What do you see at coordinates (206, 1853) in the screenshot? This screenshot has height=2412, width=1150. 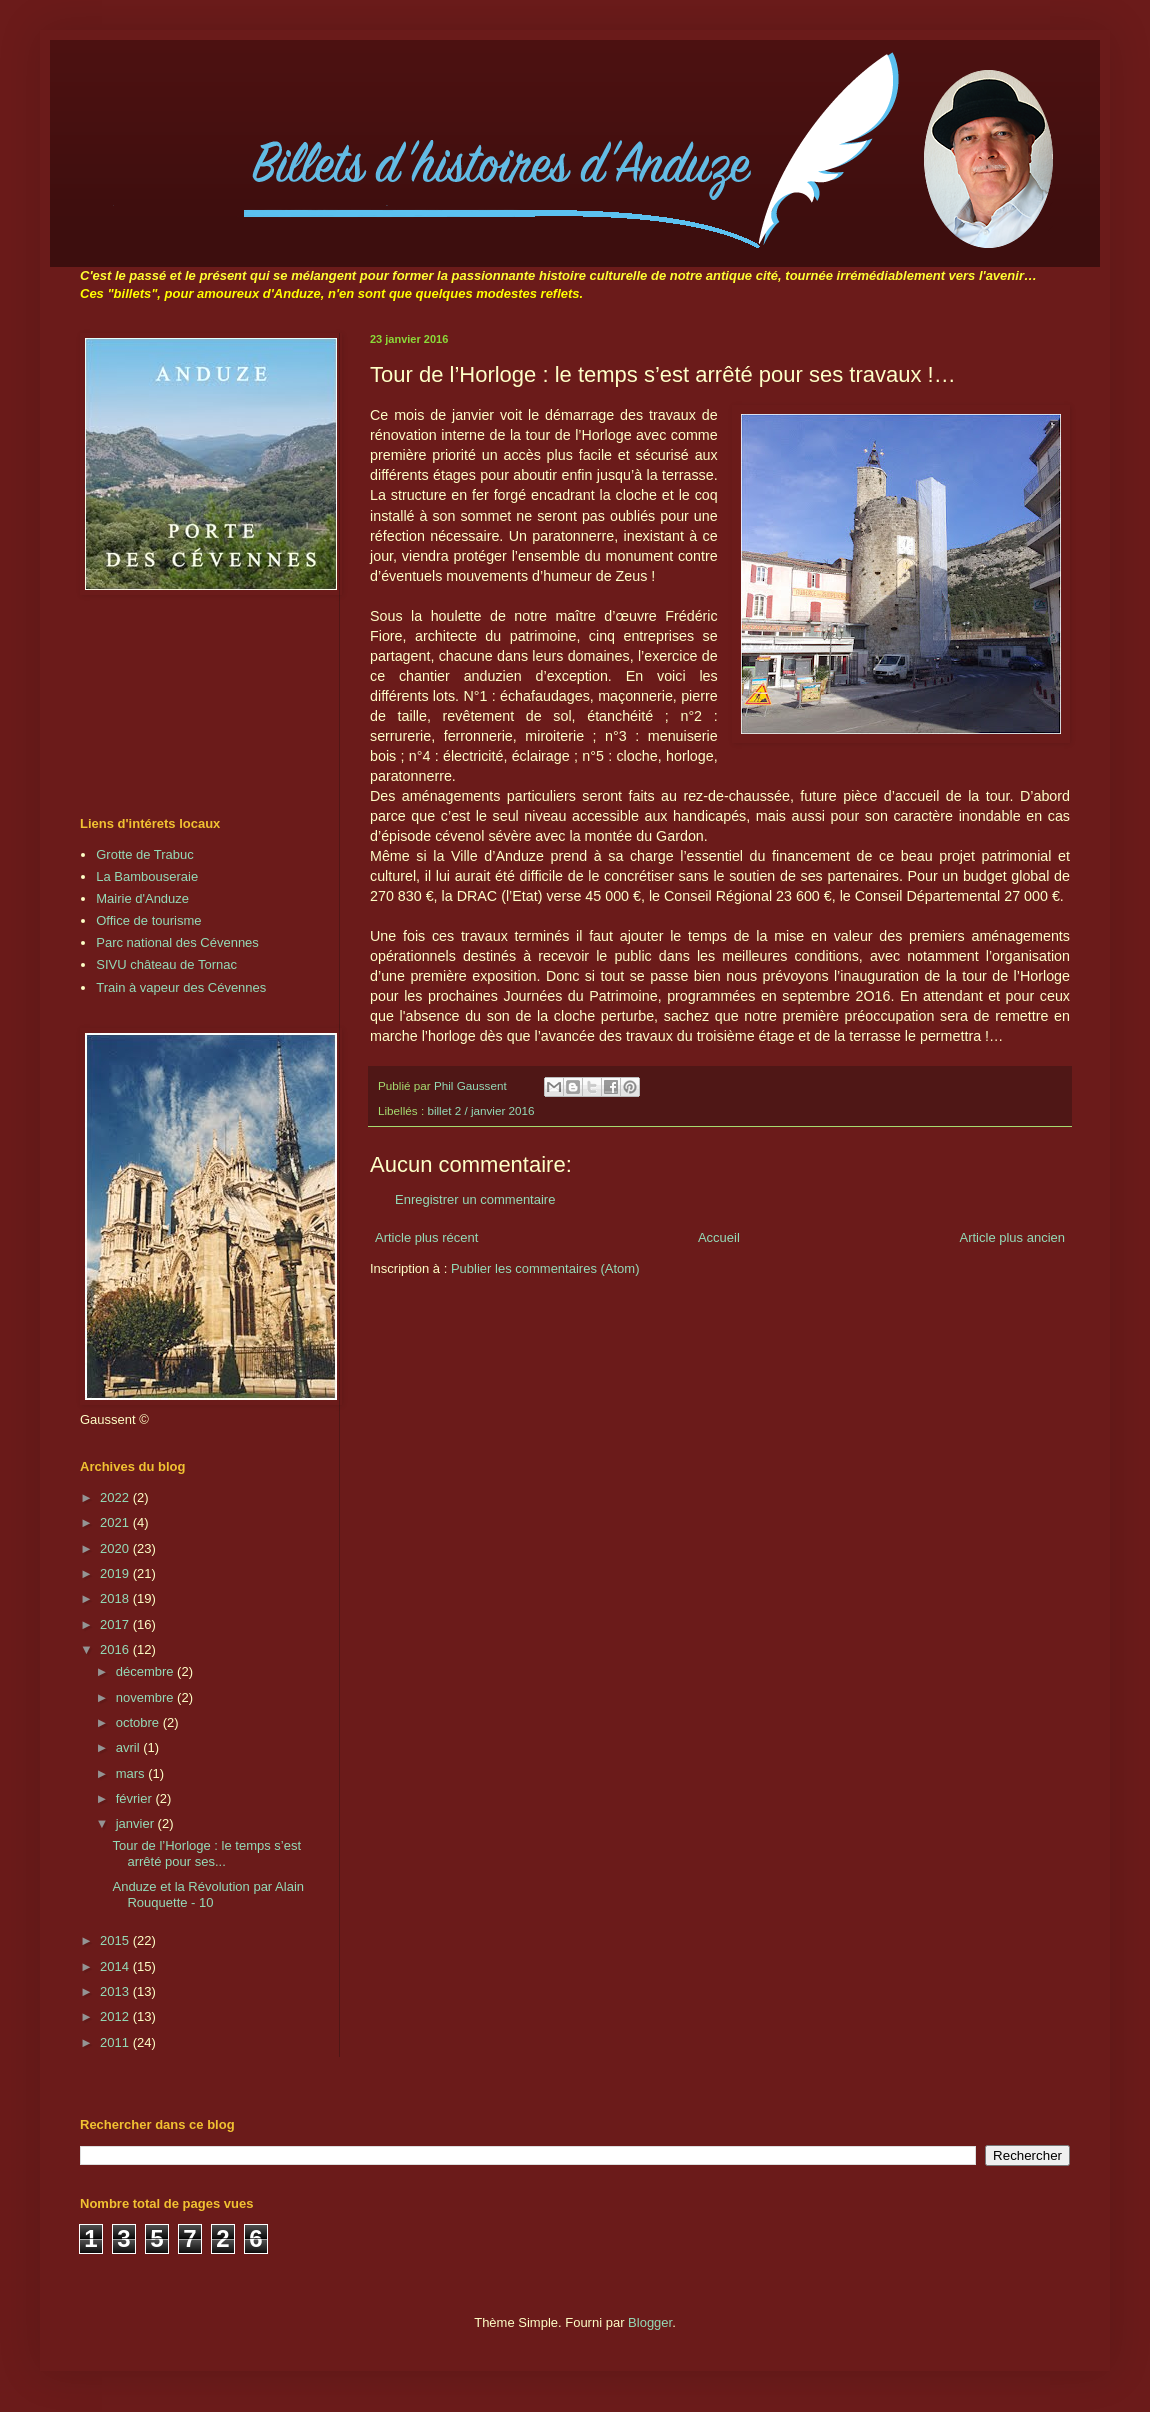 I see `Tour de l’Horloge : le temps s’est arrêté pour ses...` at bounding box center [206, 1853].